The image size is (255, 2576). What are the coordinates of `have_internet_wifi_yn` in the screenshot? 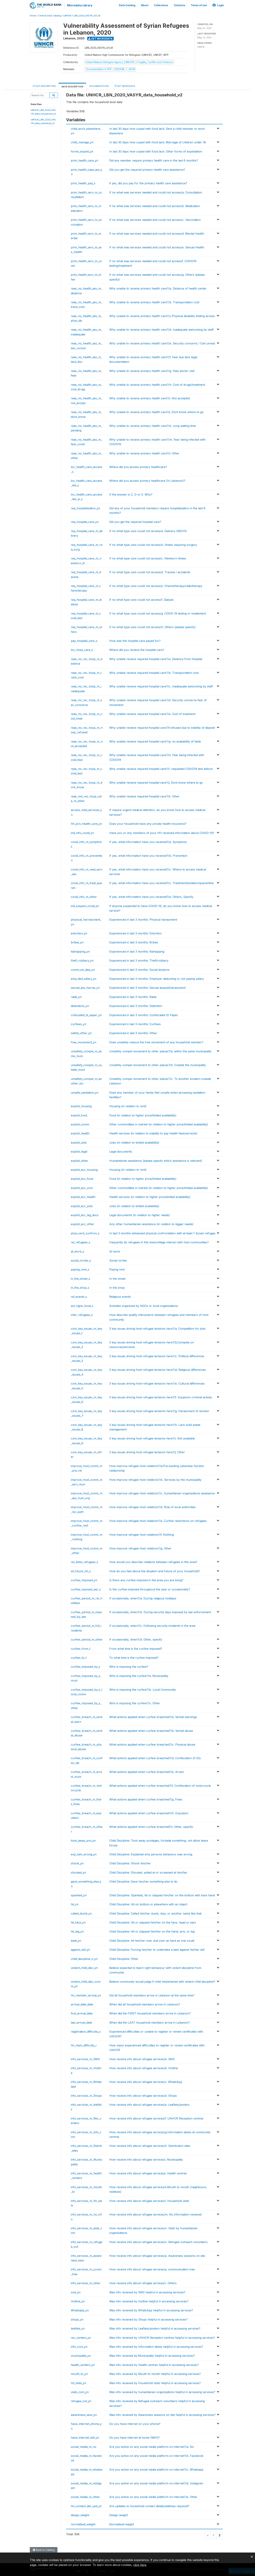 It's located at (85, 2437).